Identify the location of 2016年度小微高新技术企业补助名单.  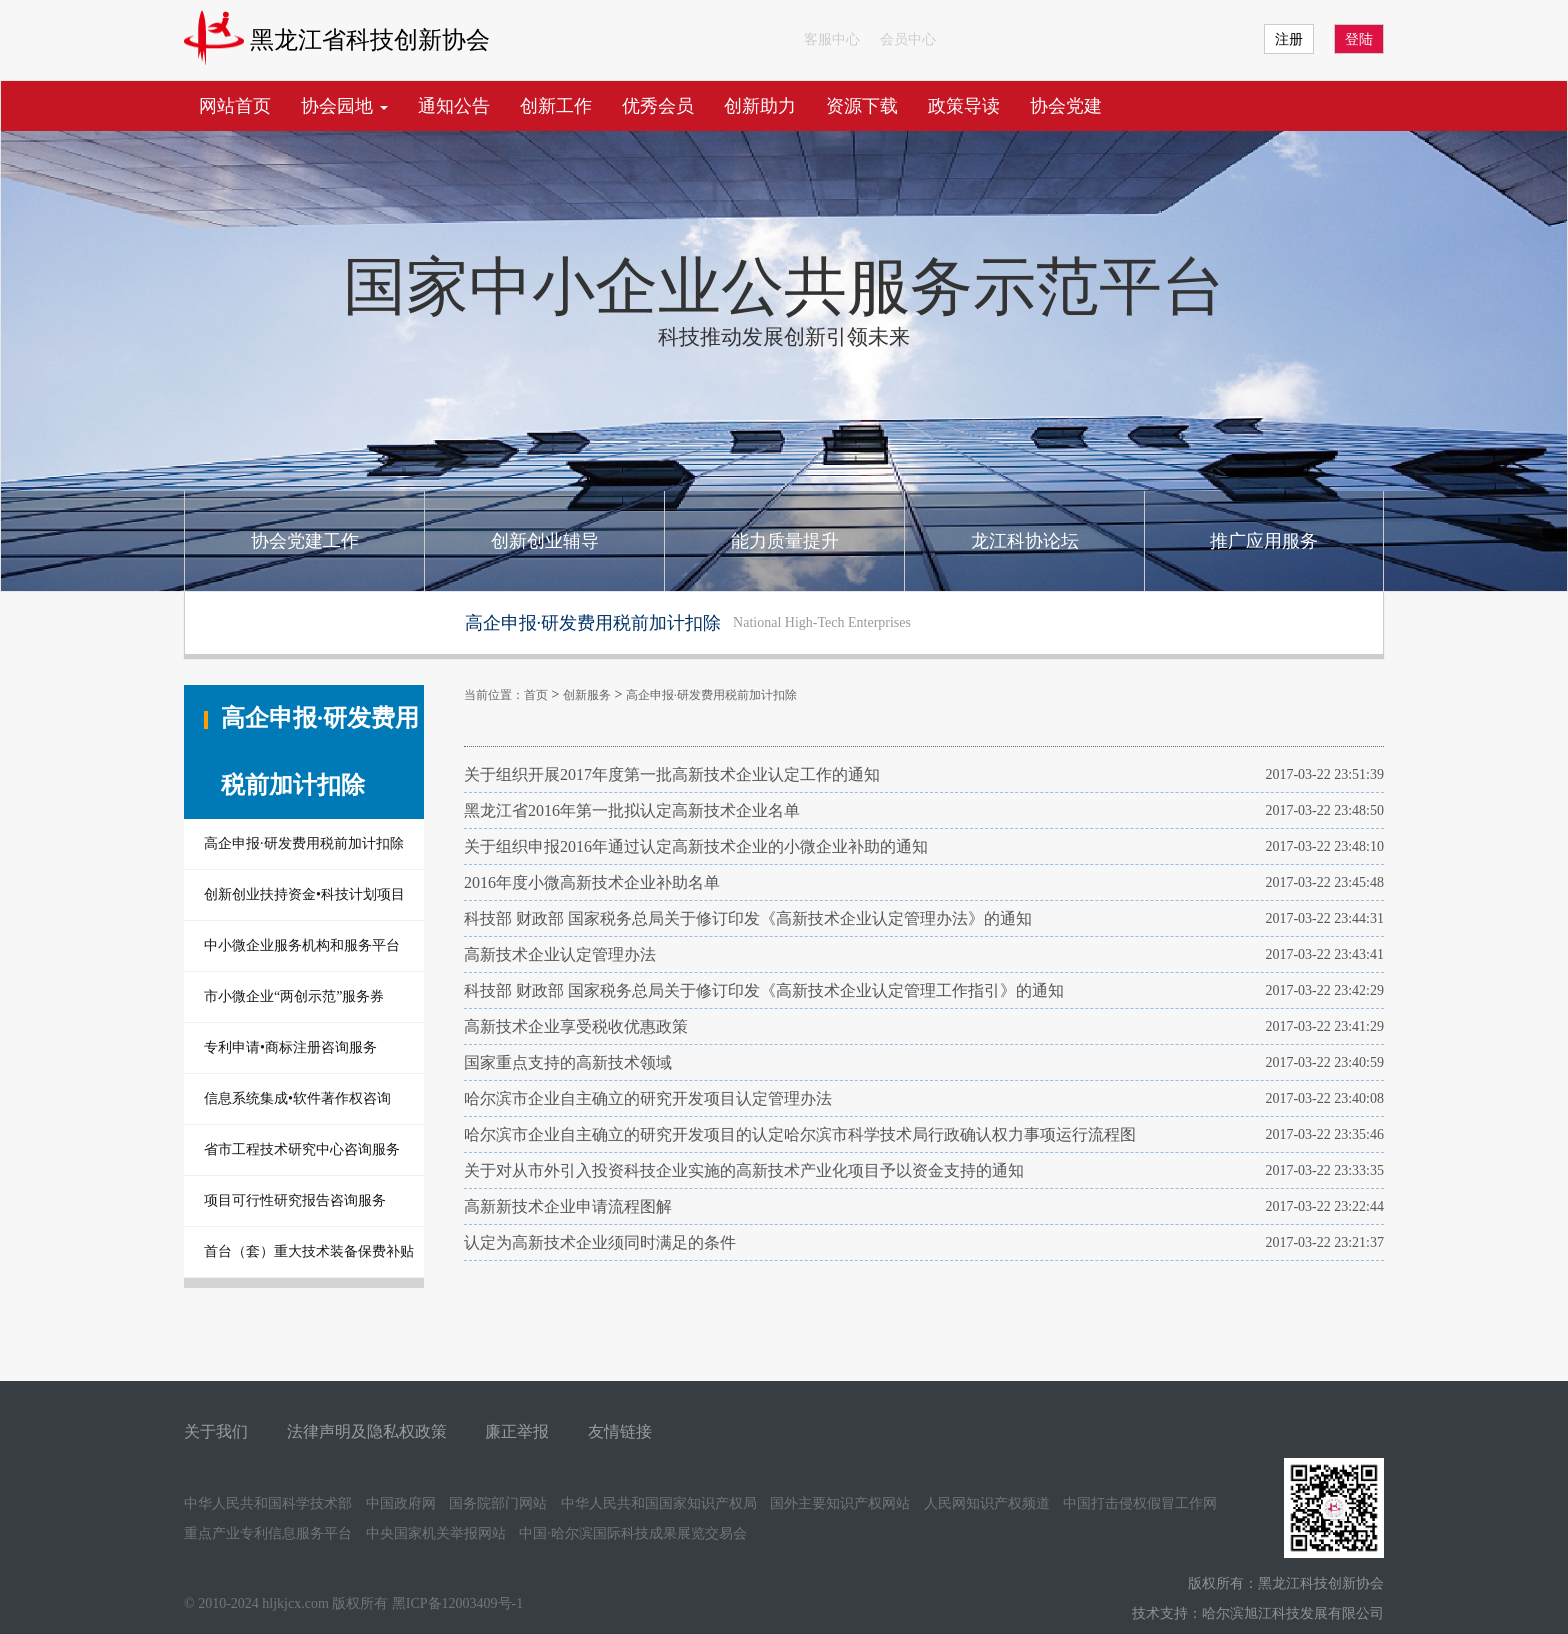
(592, 882).